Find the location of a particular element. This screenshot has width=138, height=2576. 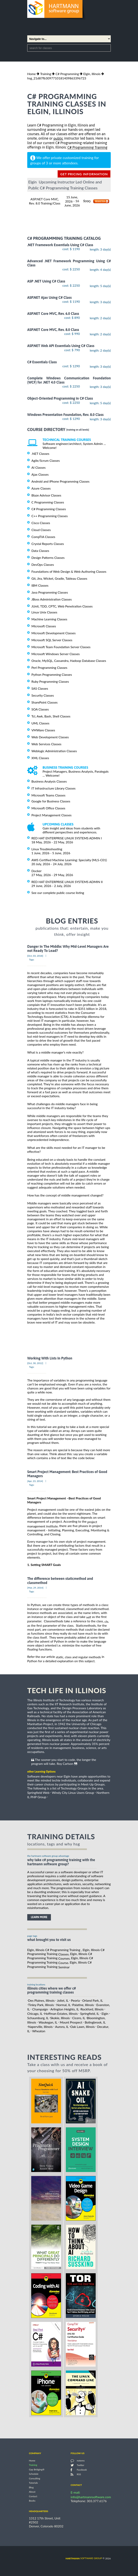

Training is located at coordinates (45, 74).